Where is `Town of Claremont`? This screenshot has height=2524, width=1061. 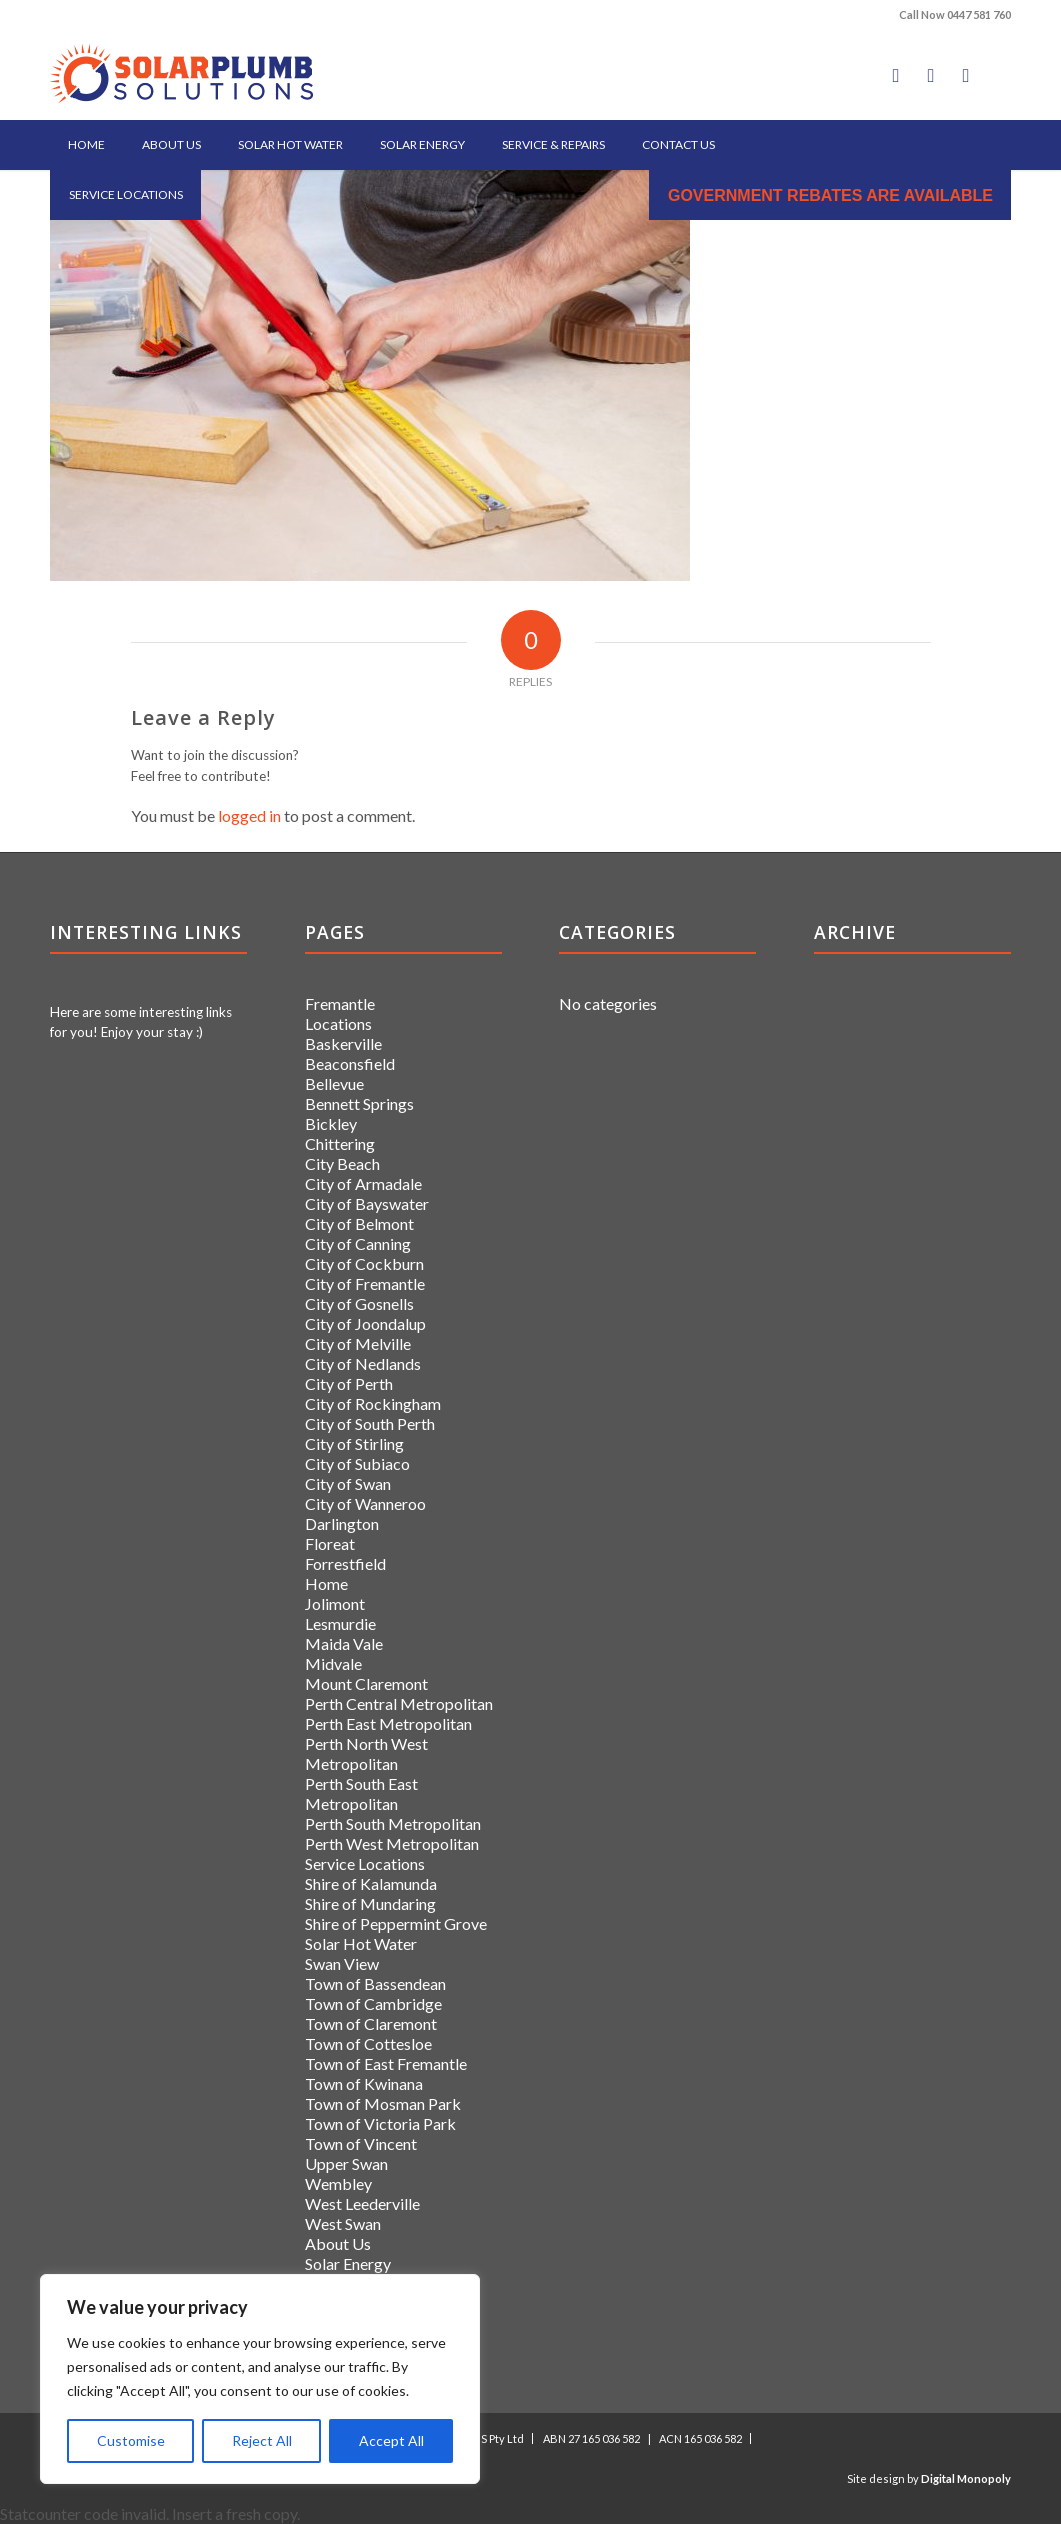 Town of Claremont is located at coordinates (371, 2023).